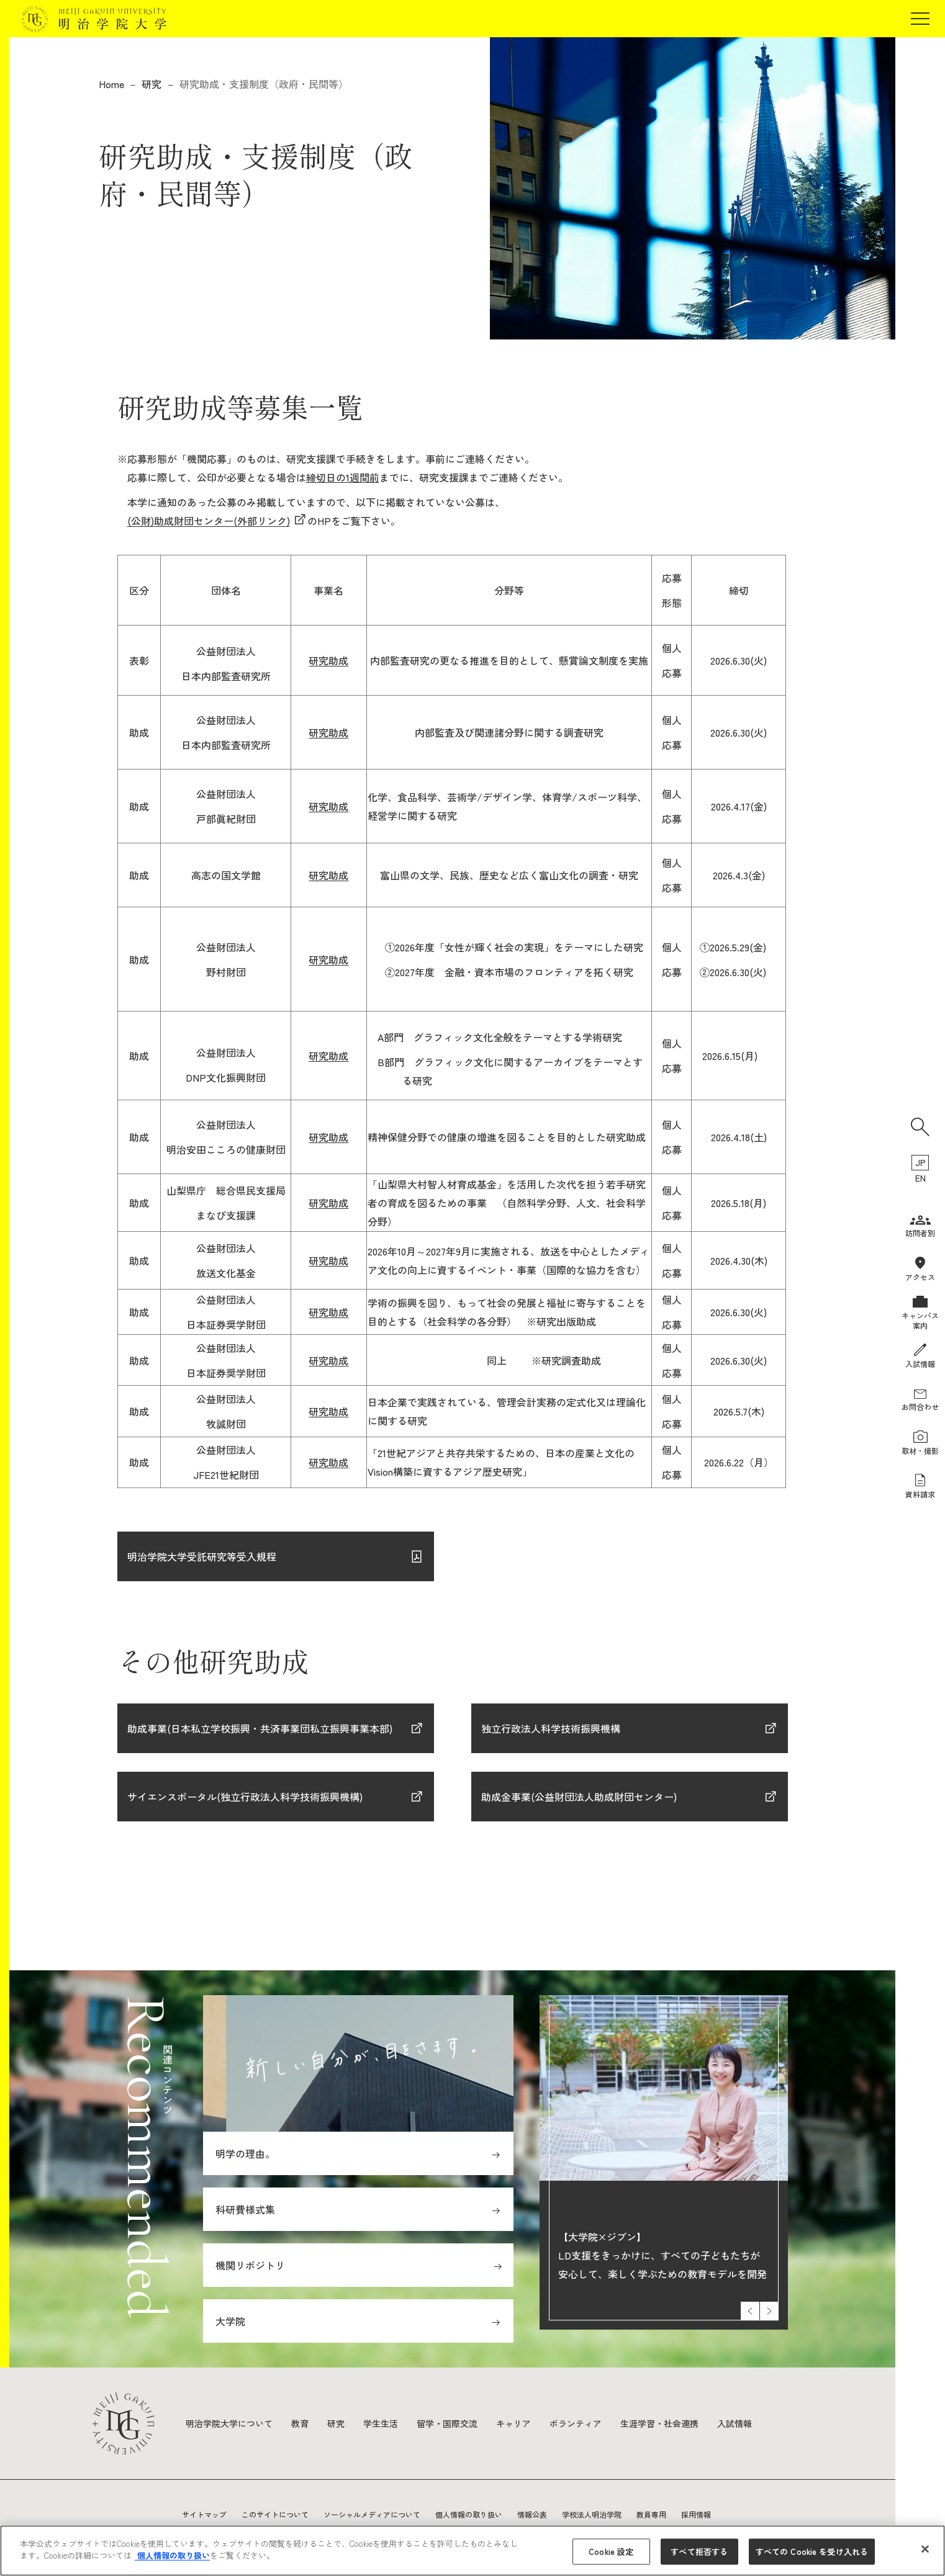 The image size is (945, 2576). I want to click on 入試情報, so click(734, 2423).